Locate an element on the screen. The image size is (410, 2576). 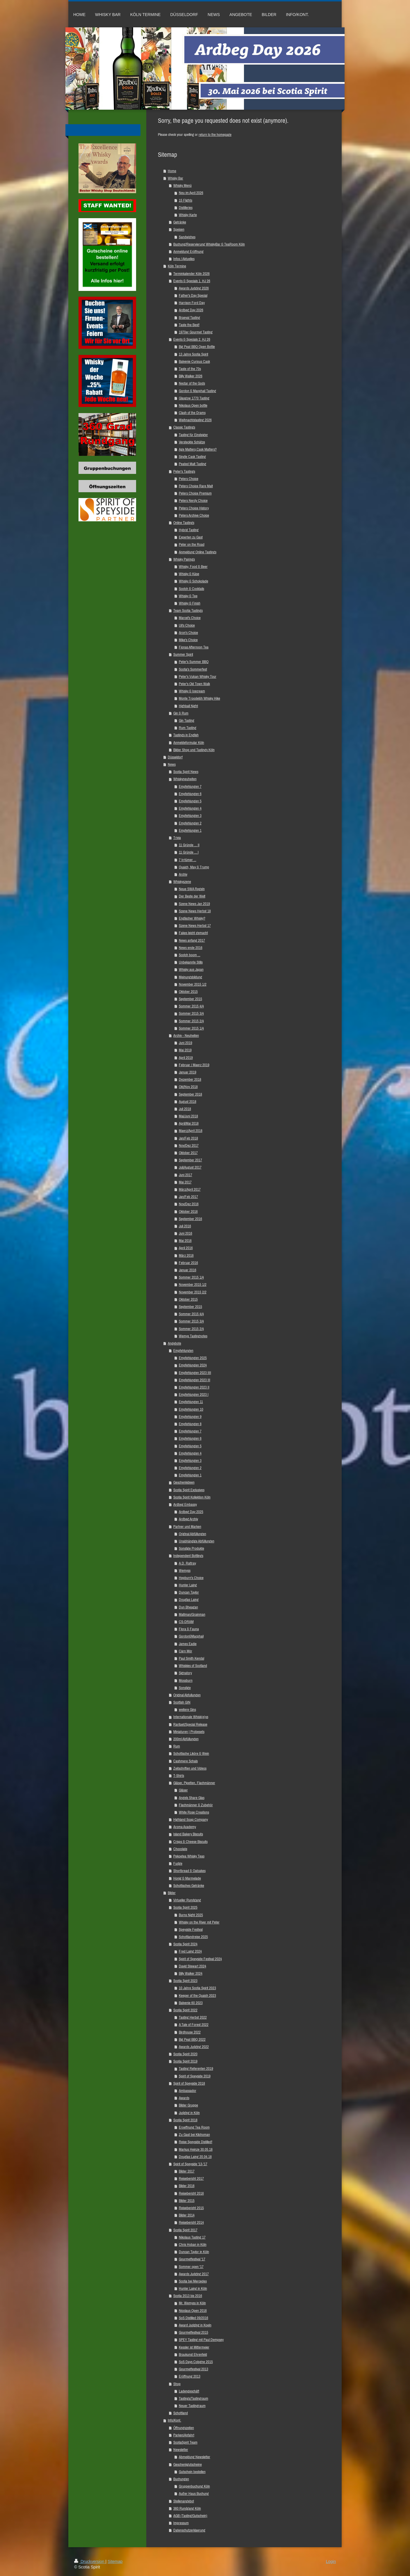
Weihnachtstasting 2026 is located at coordinates (195, 420).